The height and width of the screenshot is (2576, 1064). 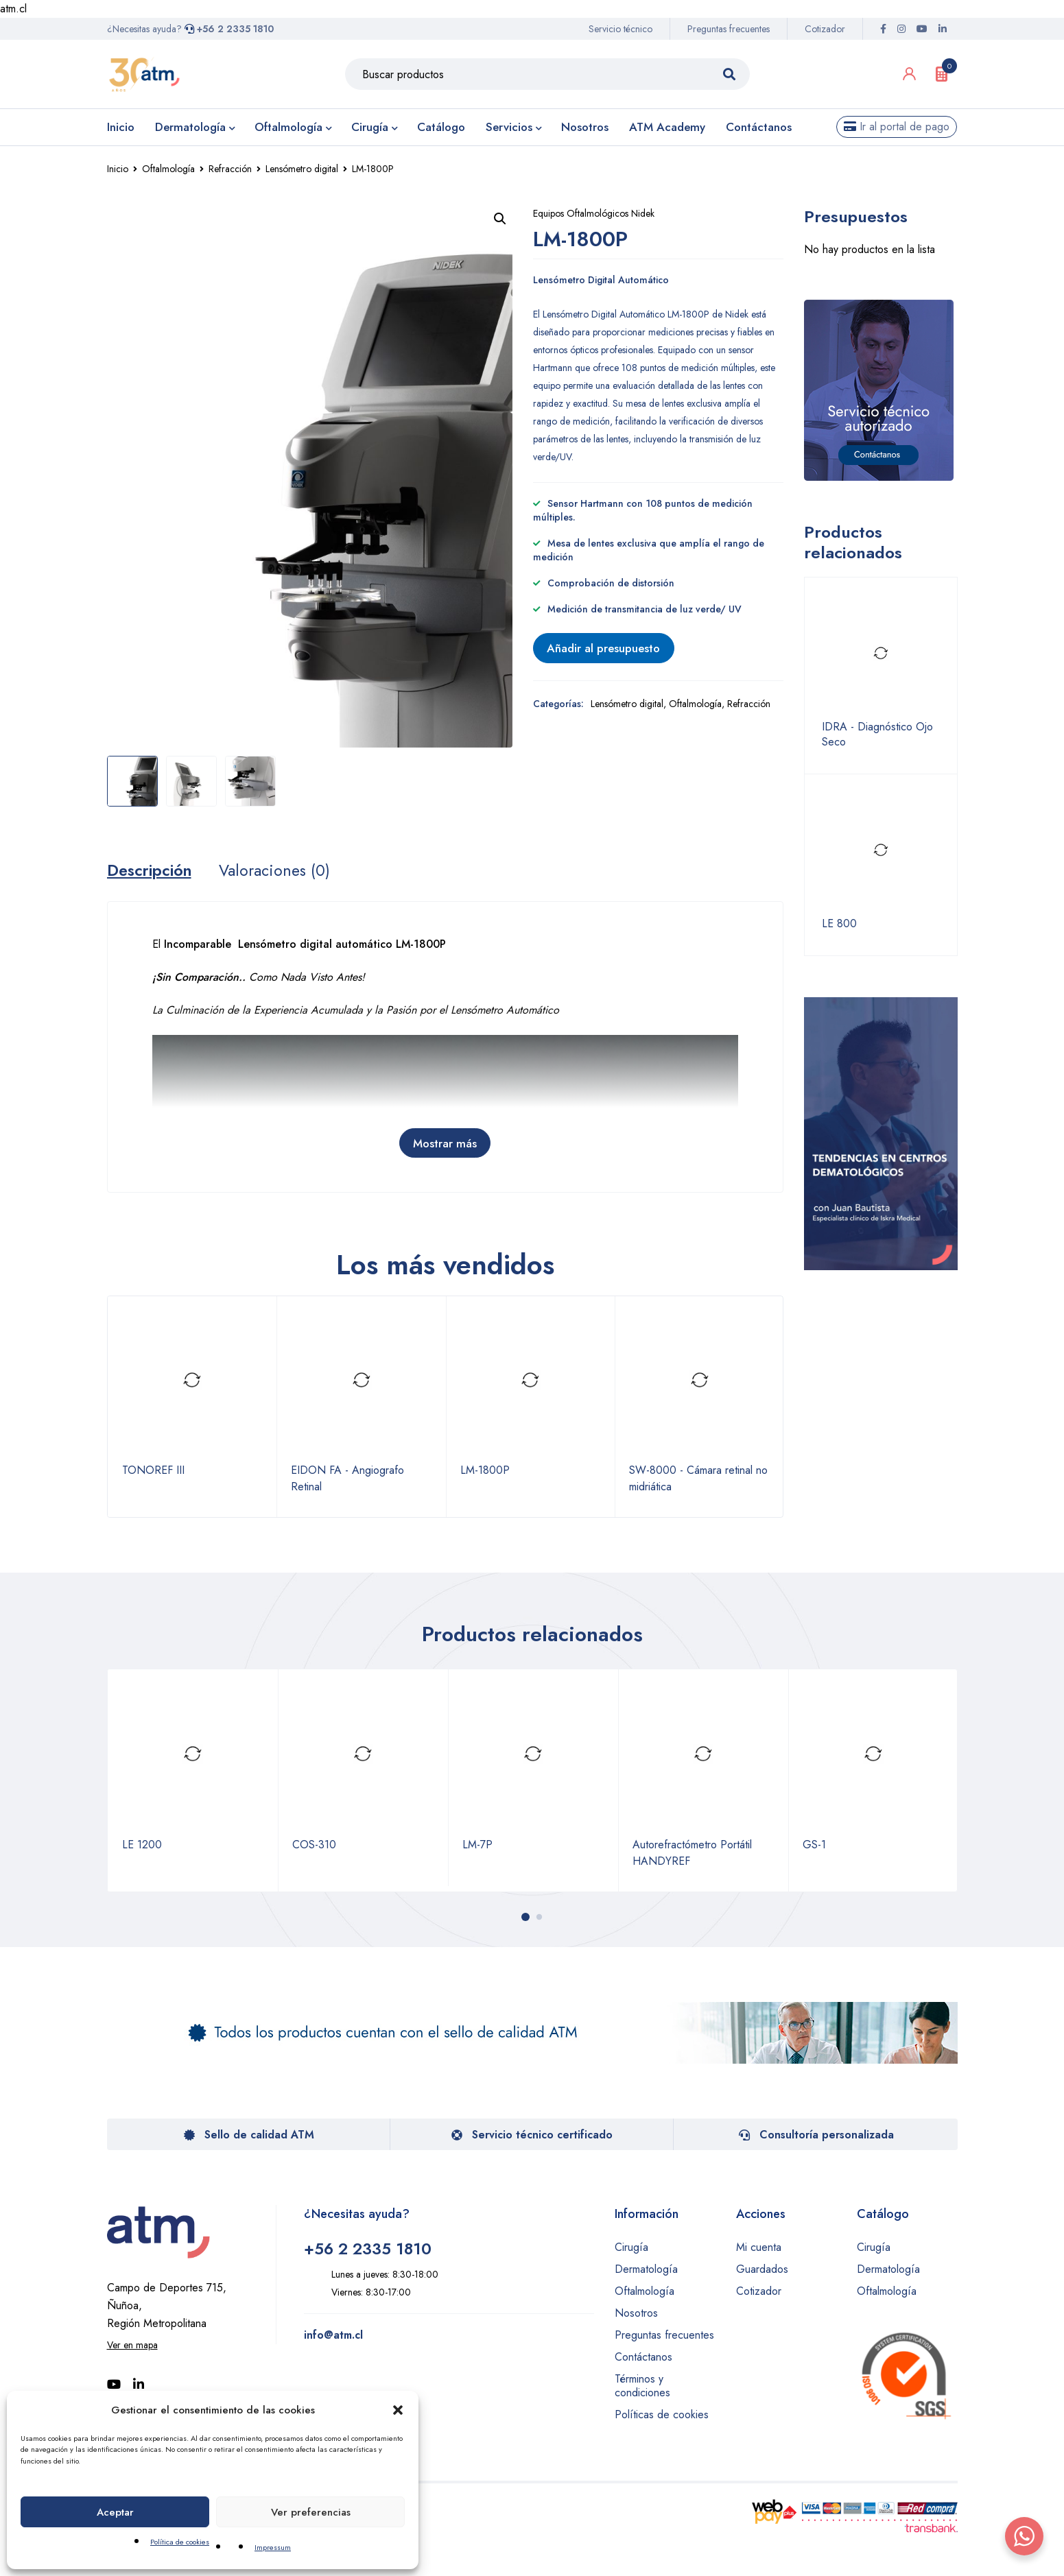 I want to click on Dermatología, so click(x=646, y=2270).